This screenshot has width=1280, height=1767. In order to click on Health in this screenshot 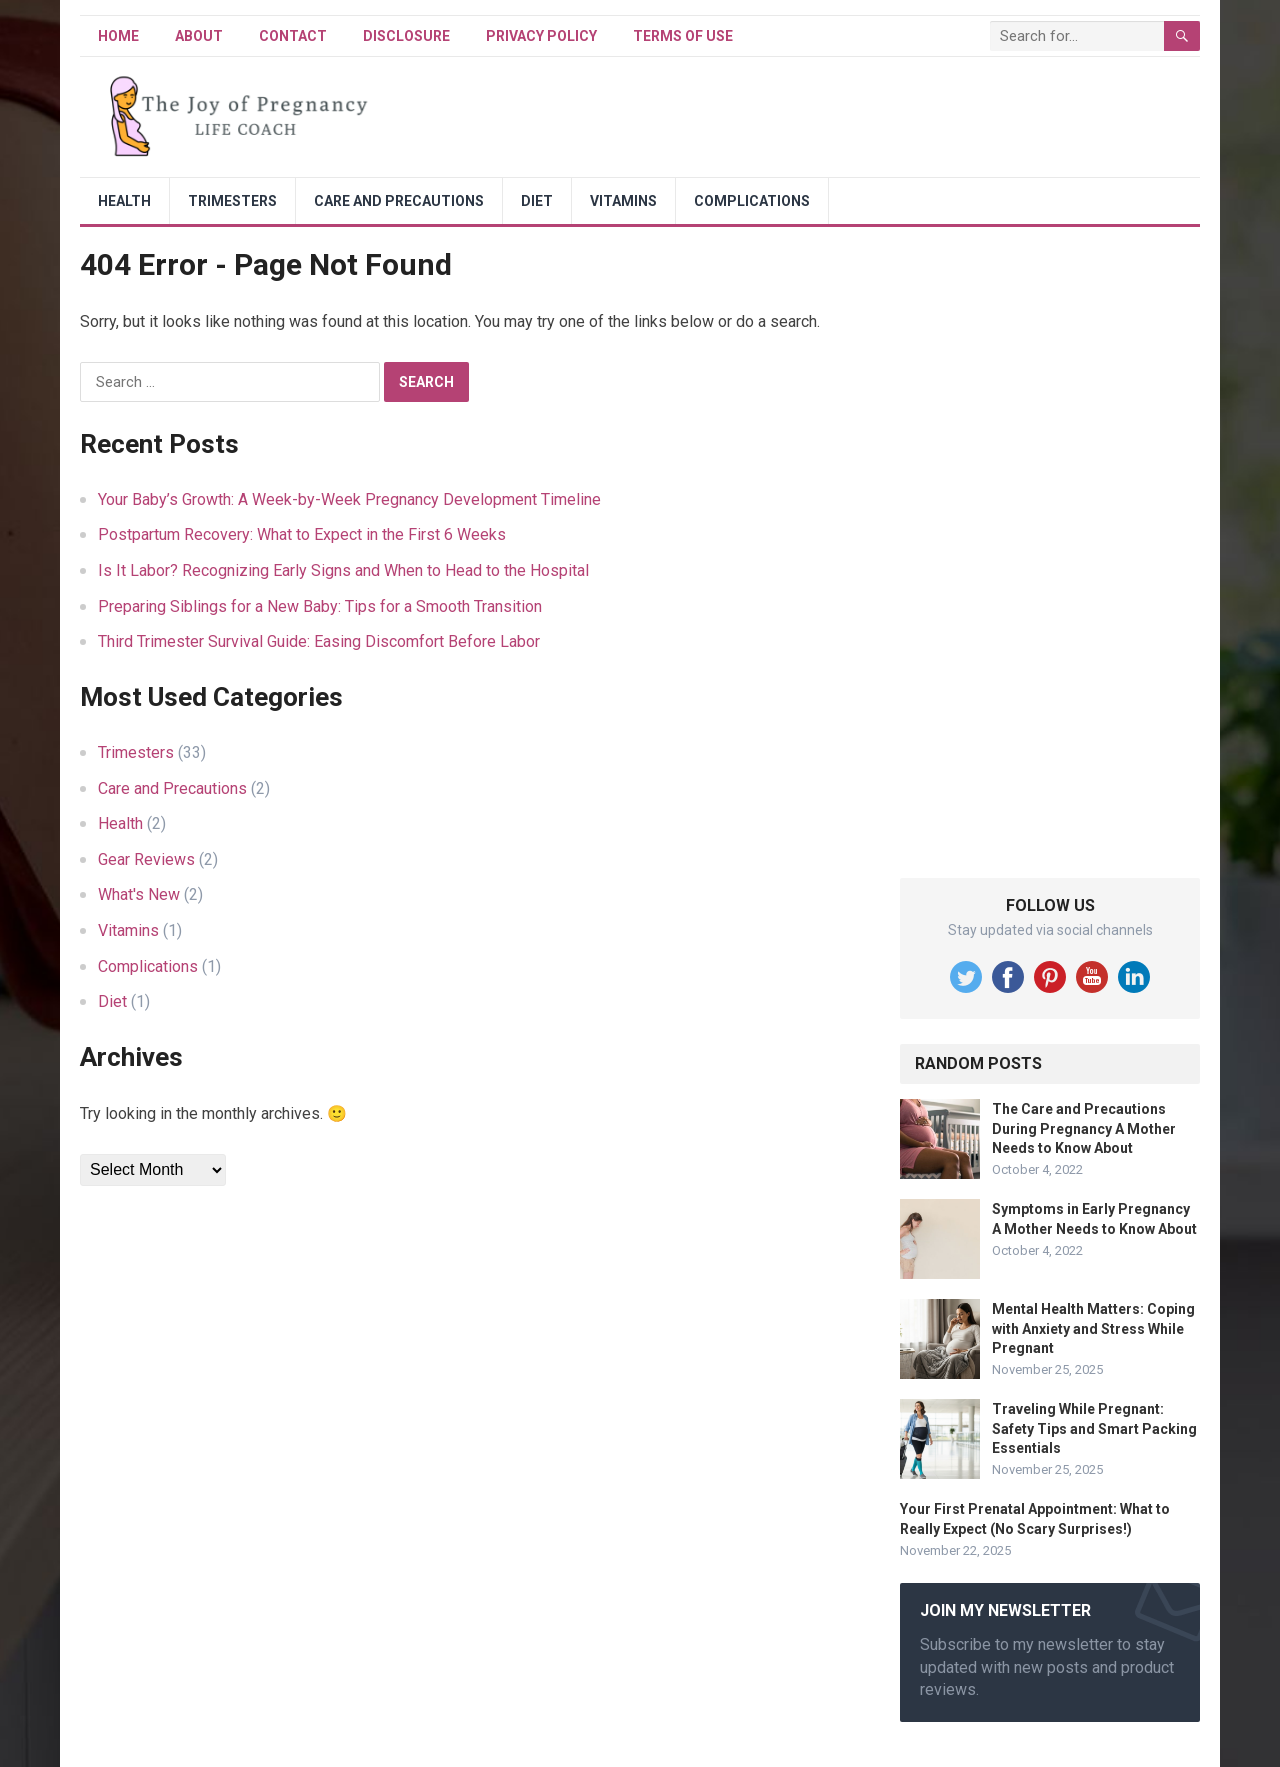, I will do `click(124, 201)`.